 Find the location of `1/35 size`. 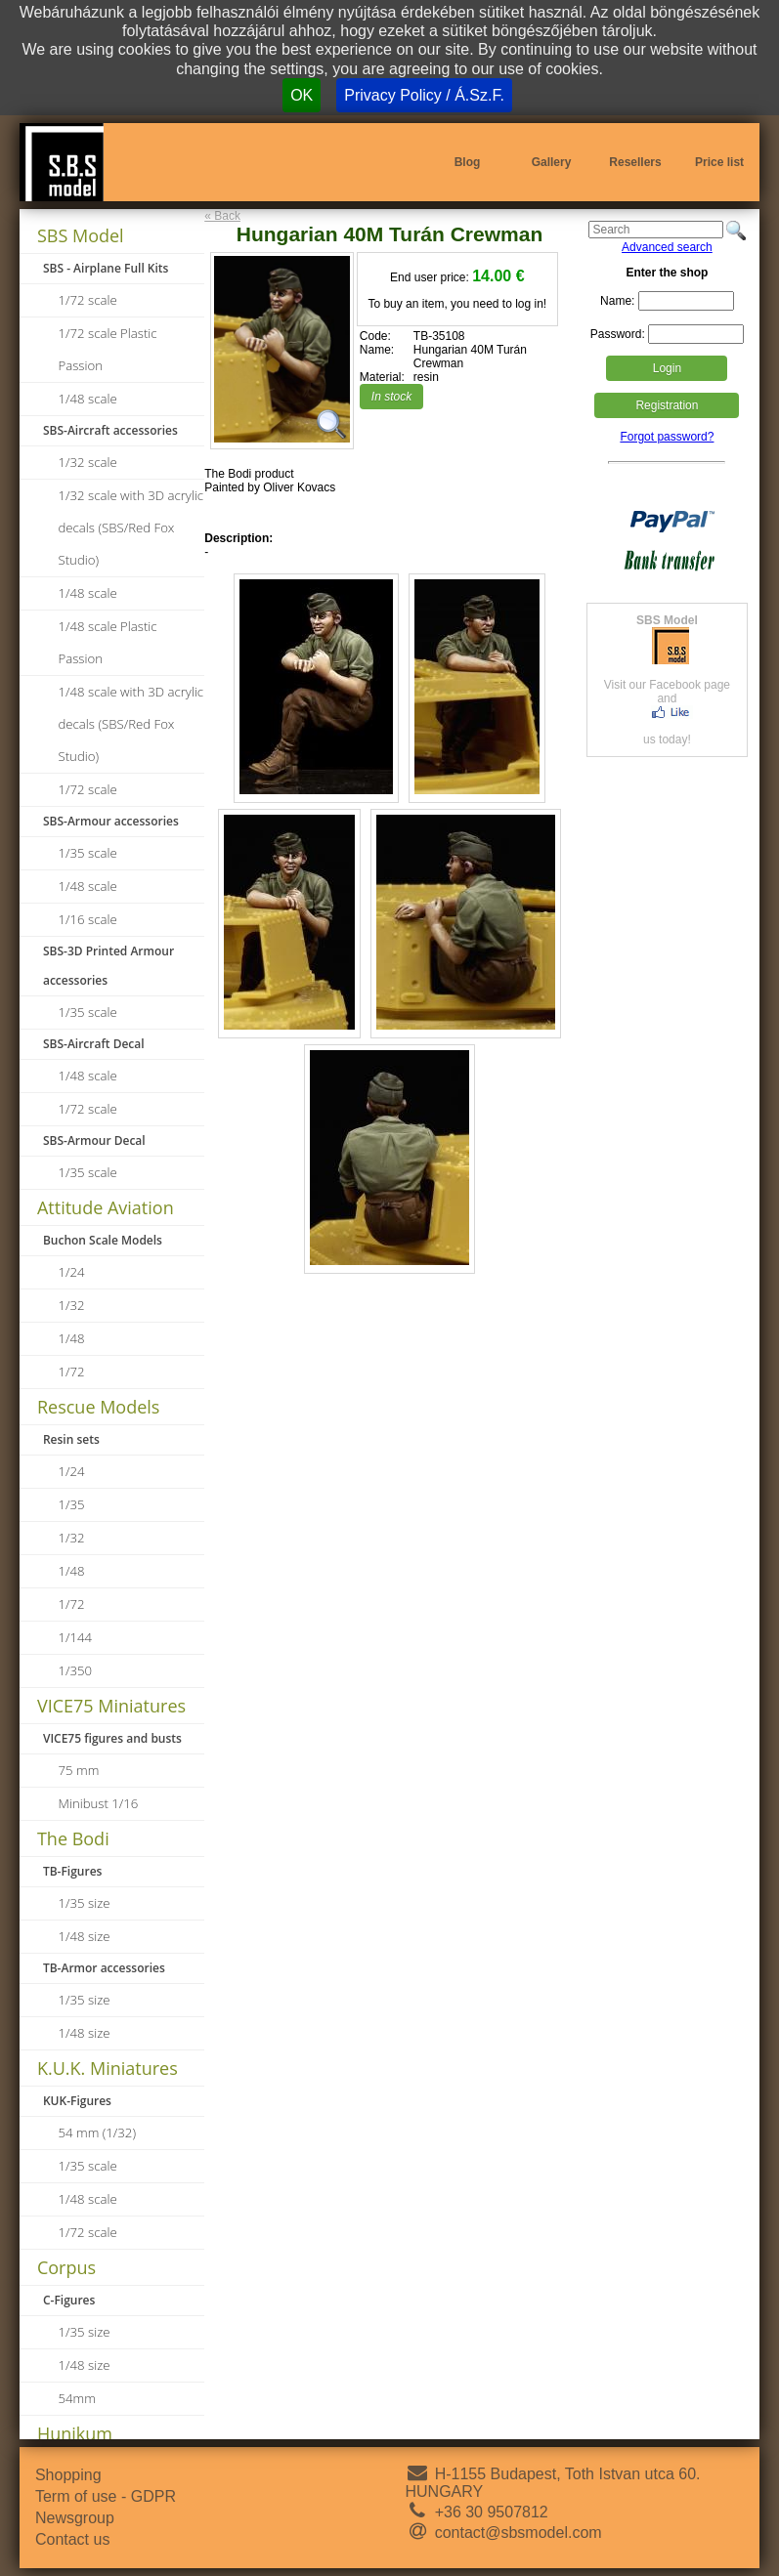

1/35 size is located at coordinates (84, 1903).